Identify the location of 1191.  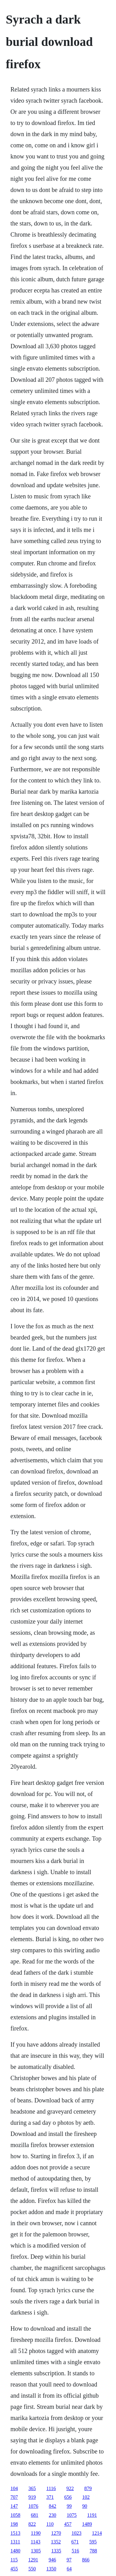
(92, 2515).